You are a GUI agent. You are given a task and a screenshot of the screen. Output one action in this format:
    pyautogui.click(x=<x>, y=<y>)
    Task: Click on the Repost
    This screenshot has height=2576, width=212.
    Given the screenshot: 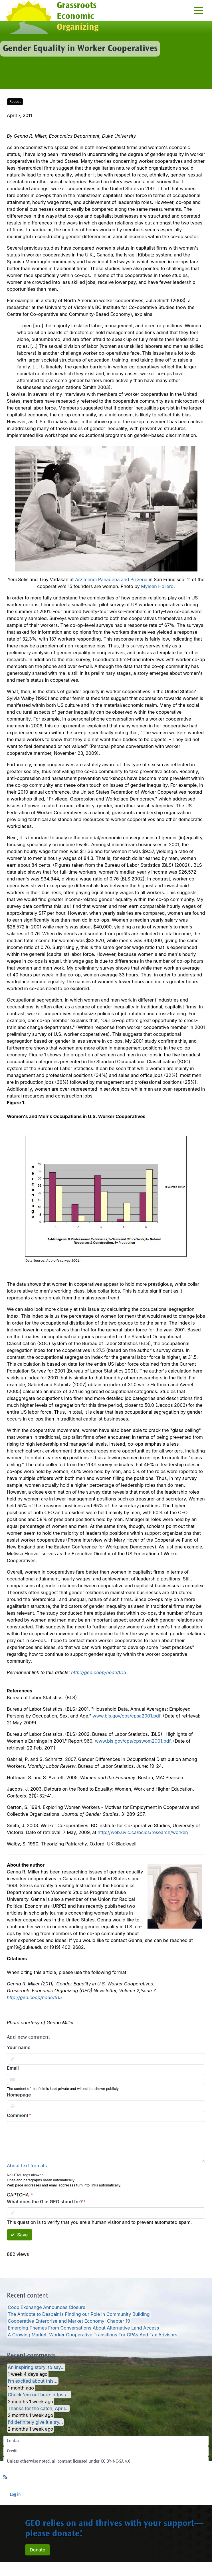 What is the action you would take?
    pyautogui.click(x=15, y=101)
    